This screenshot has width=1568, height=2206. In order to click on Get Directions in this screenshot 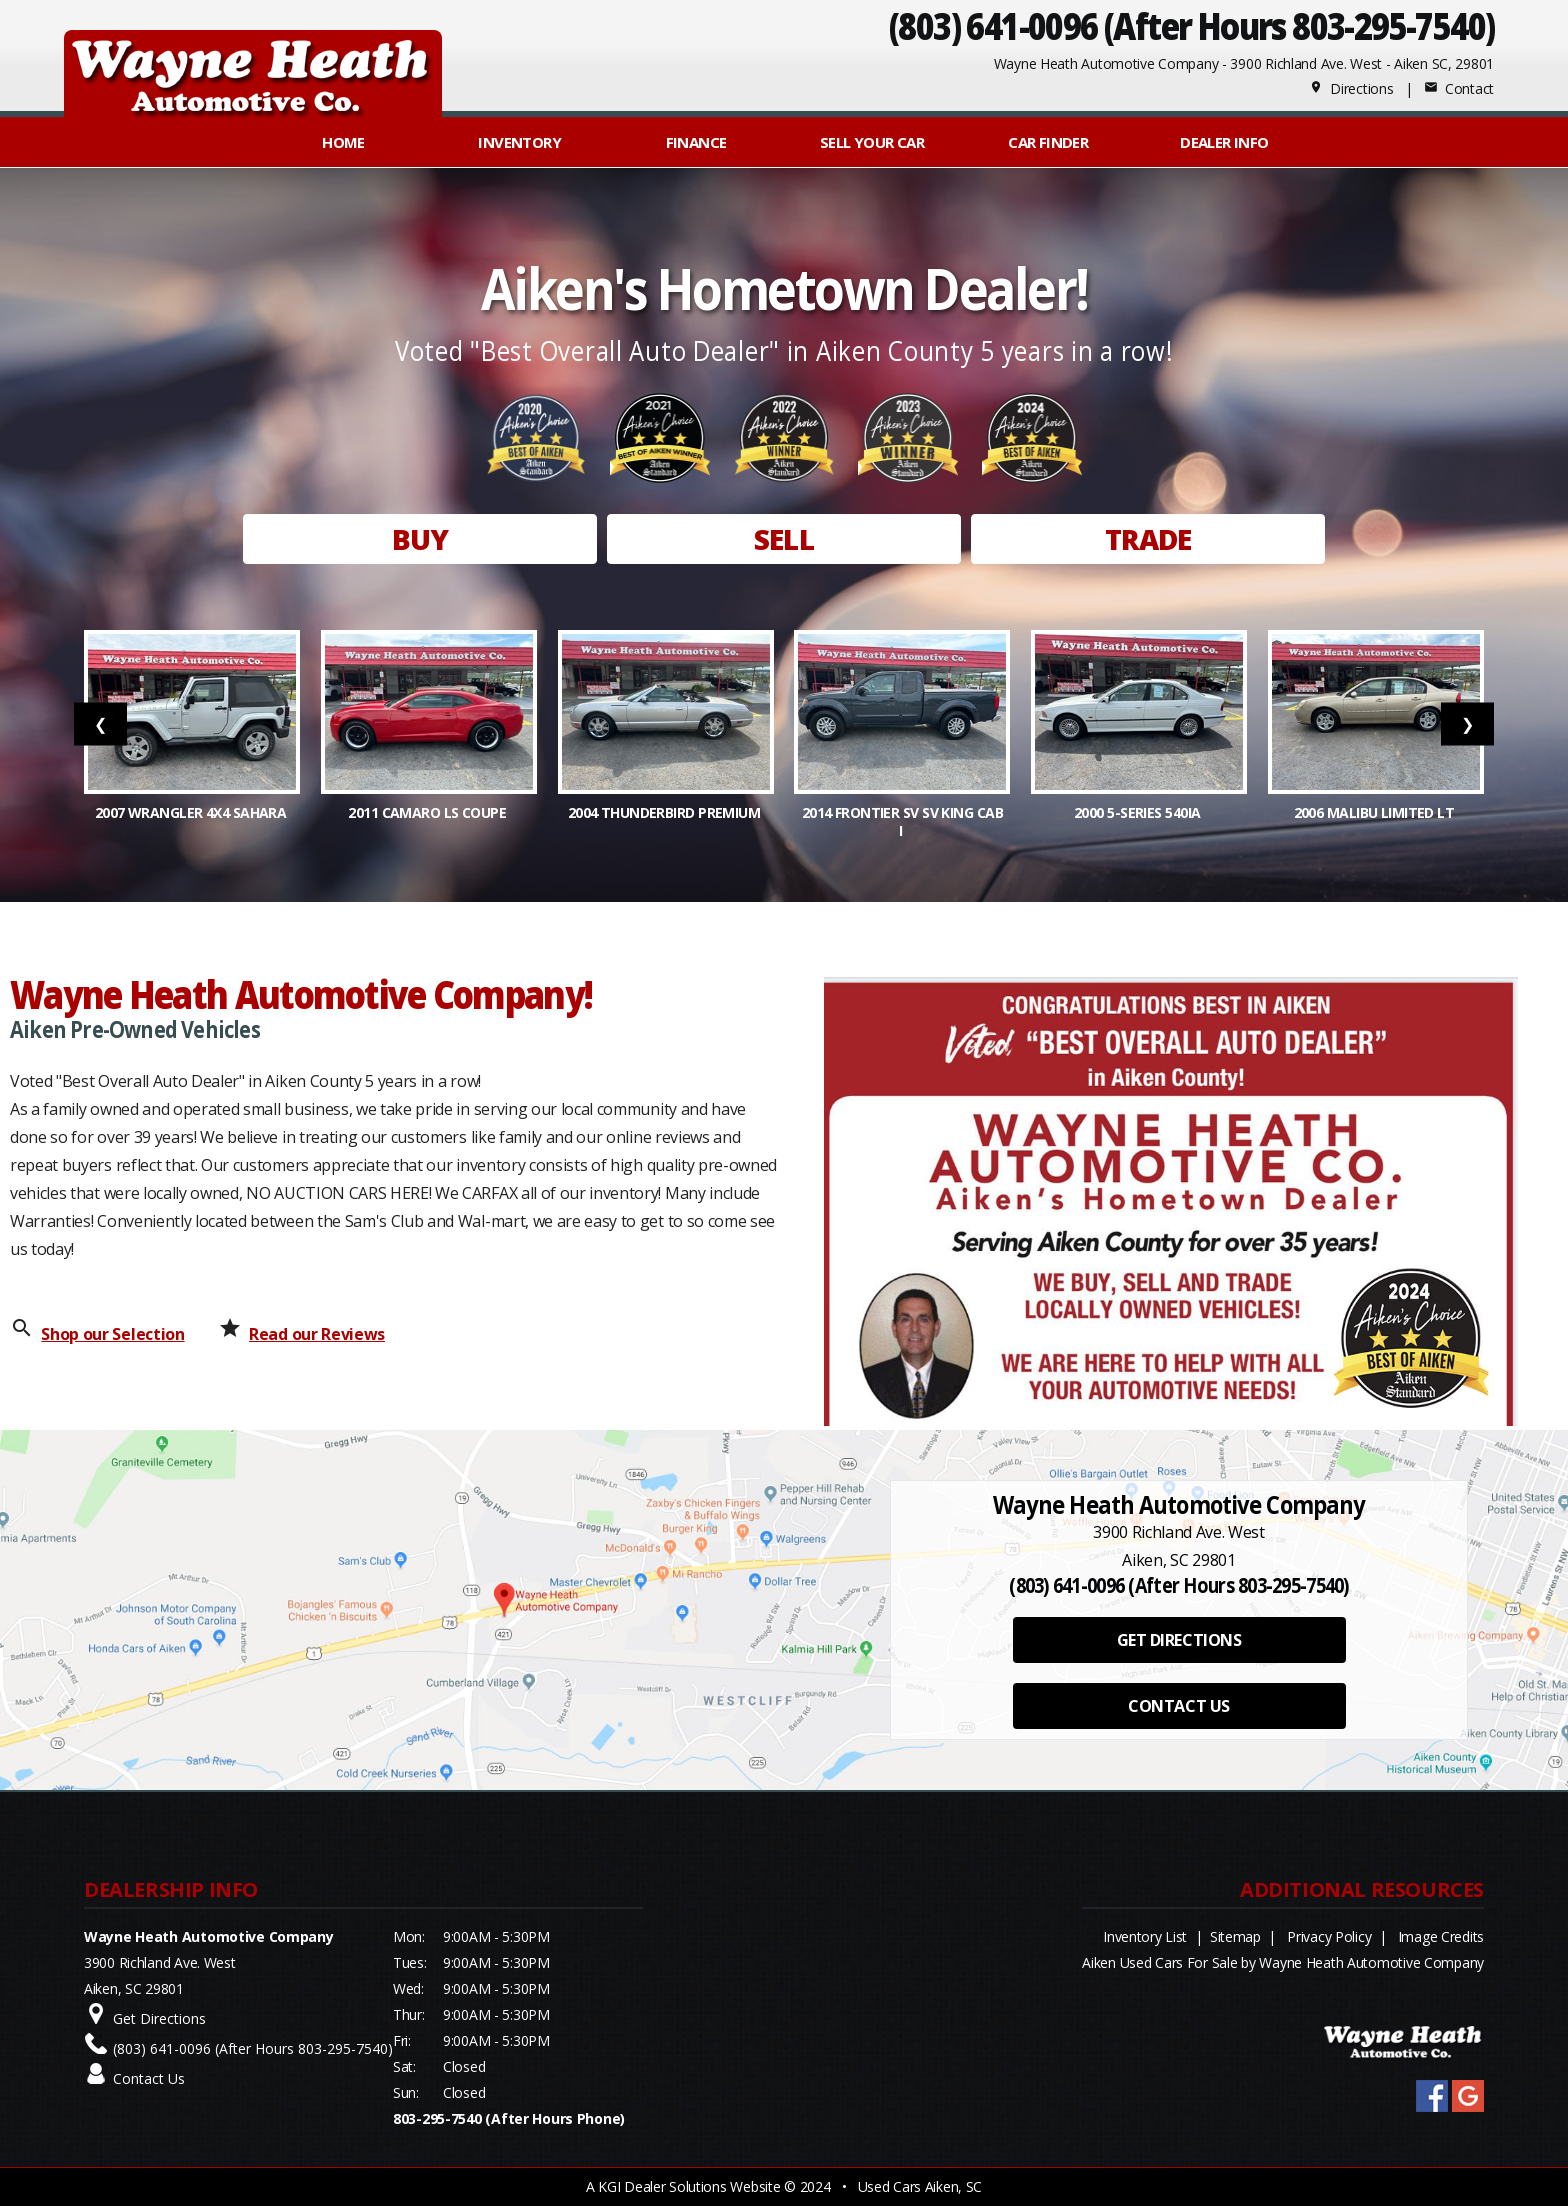, I will do `click(159, 2018)`.